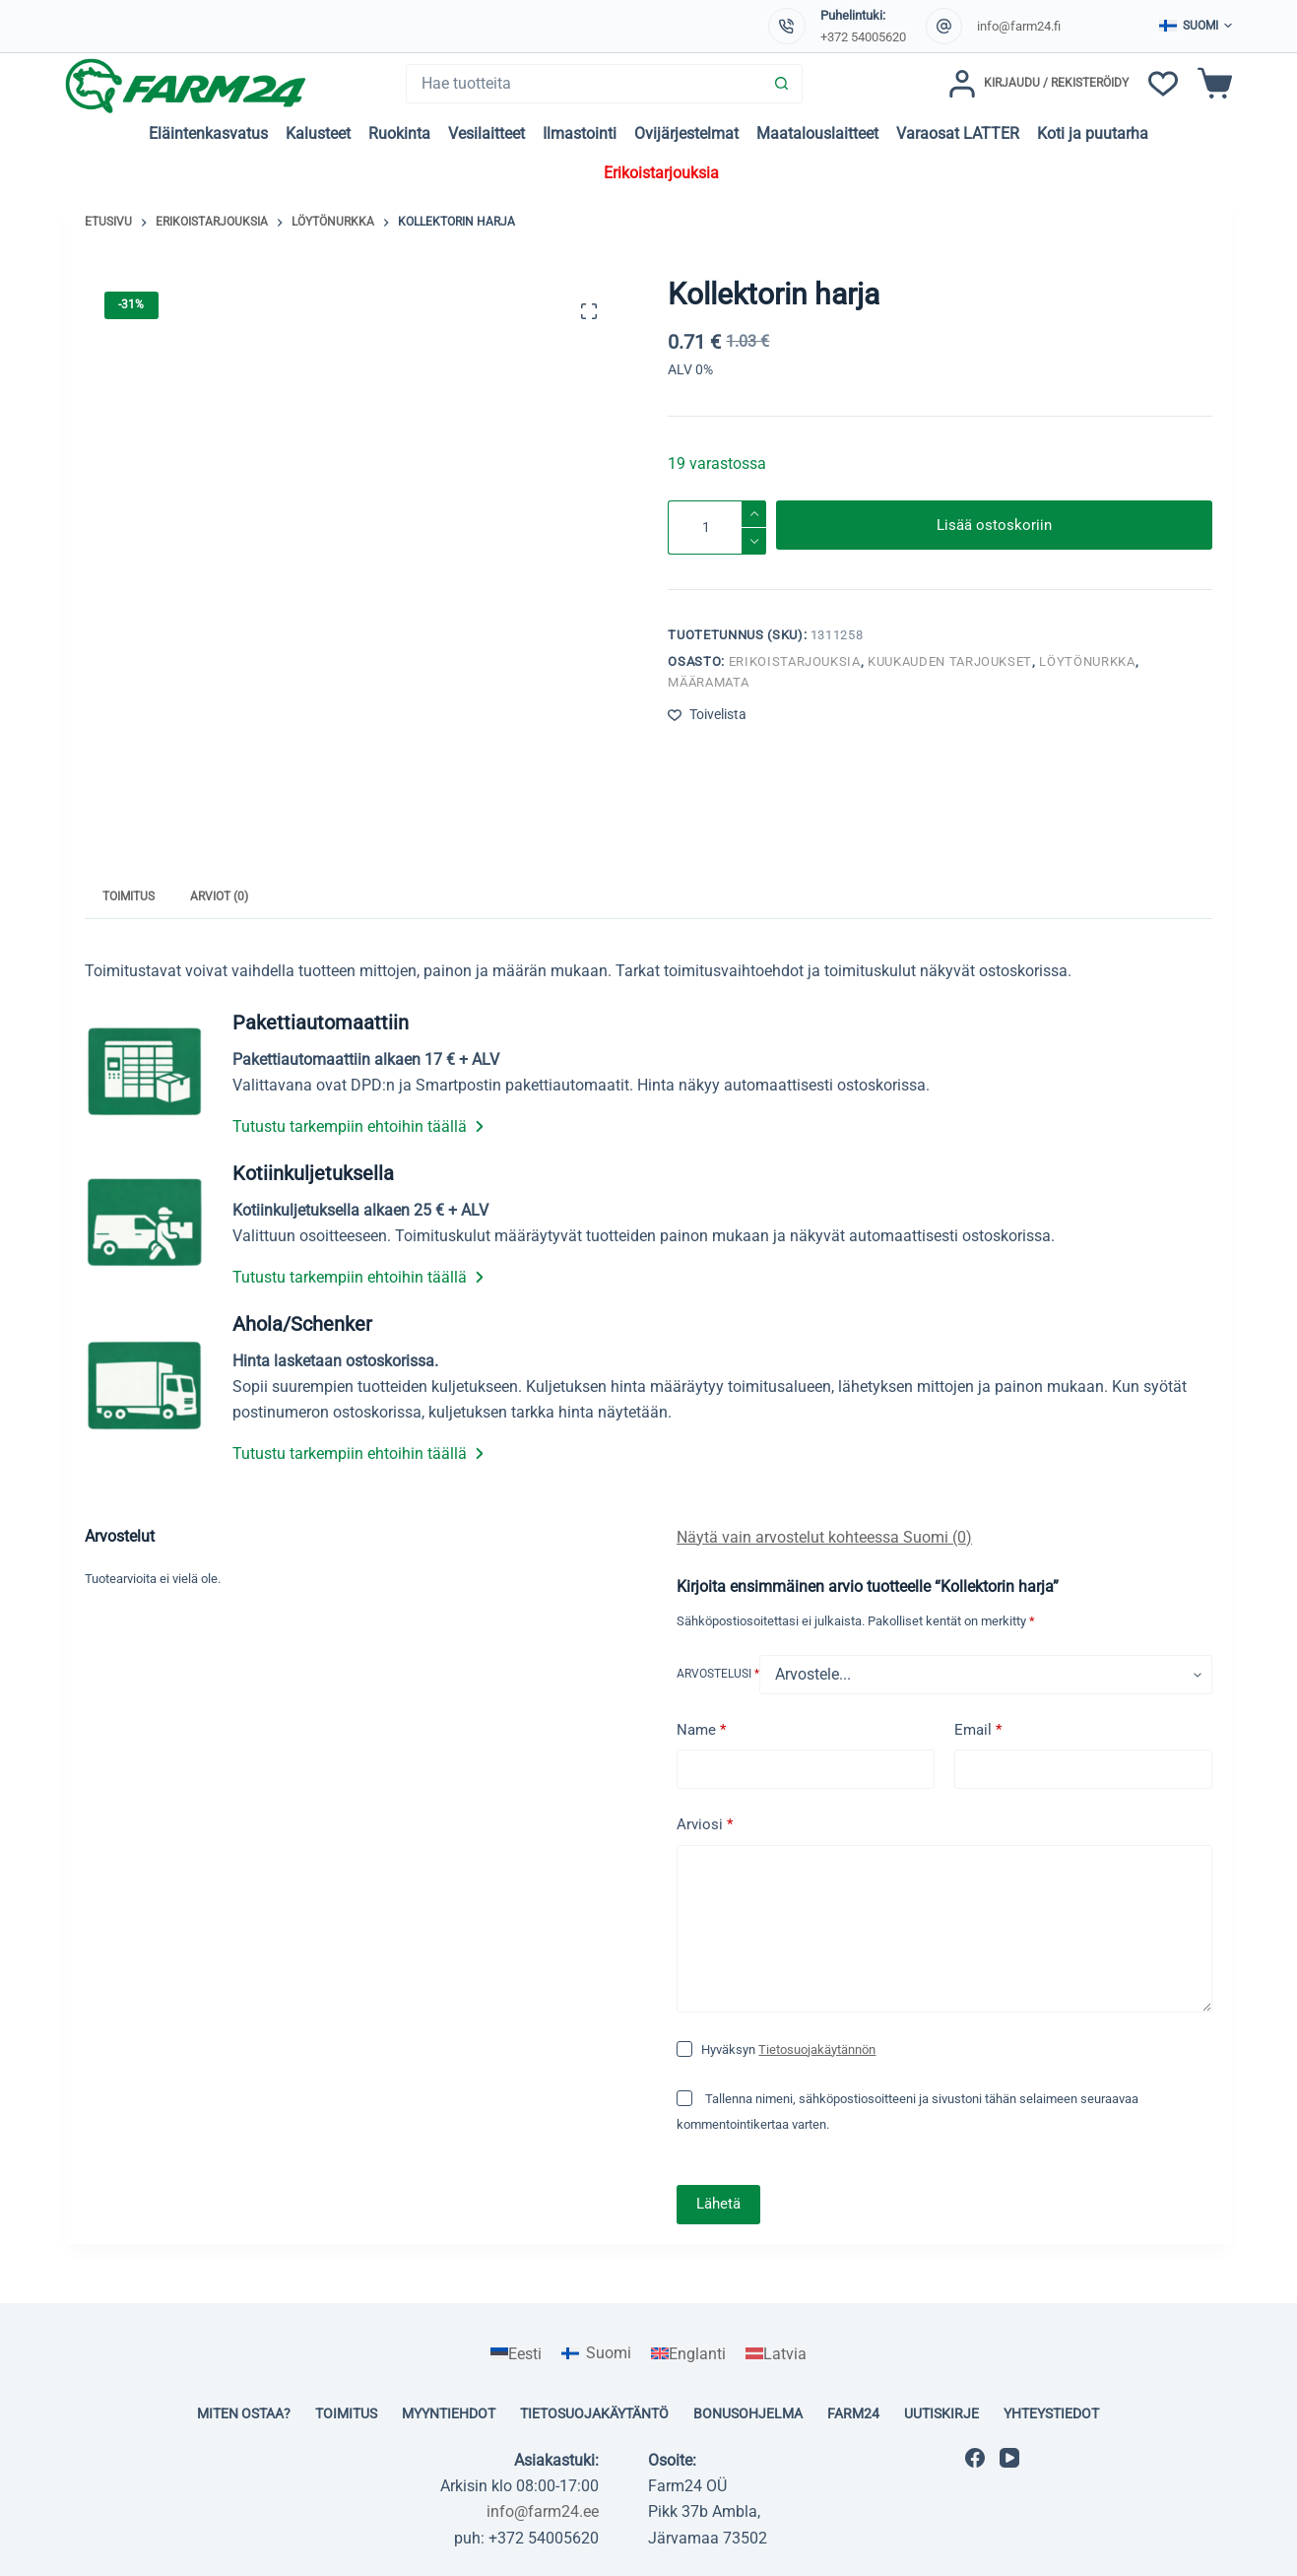 Image resolution: width=1297 pixels, height=2576 pixels. I want to click on KUUKAUDEN TARJOUKSET, so click(950, 661).